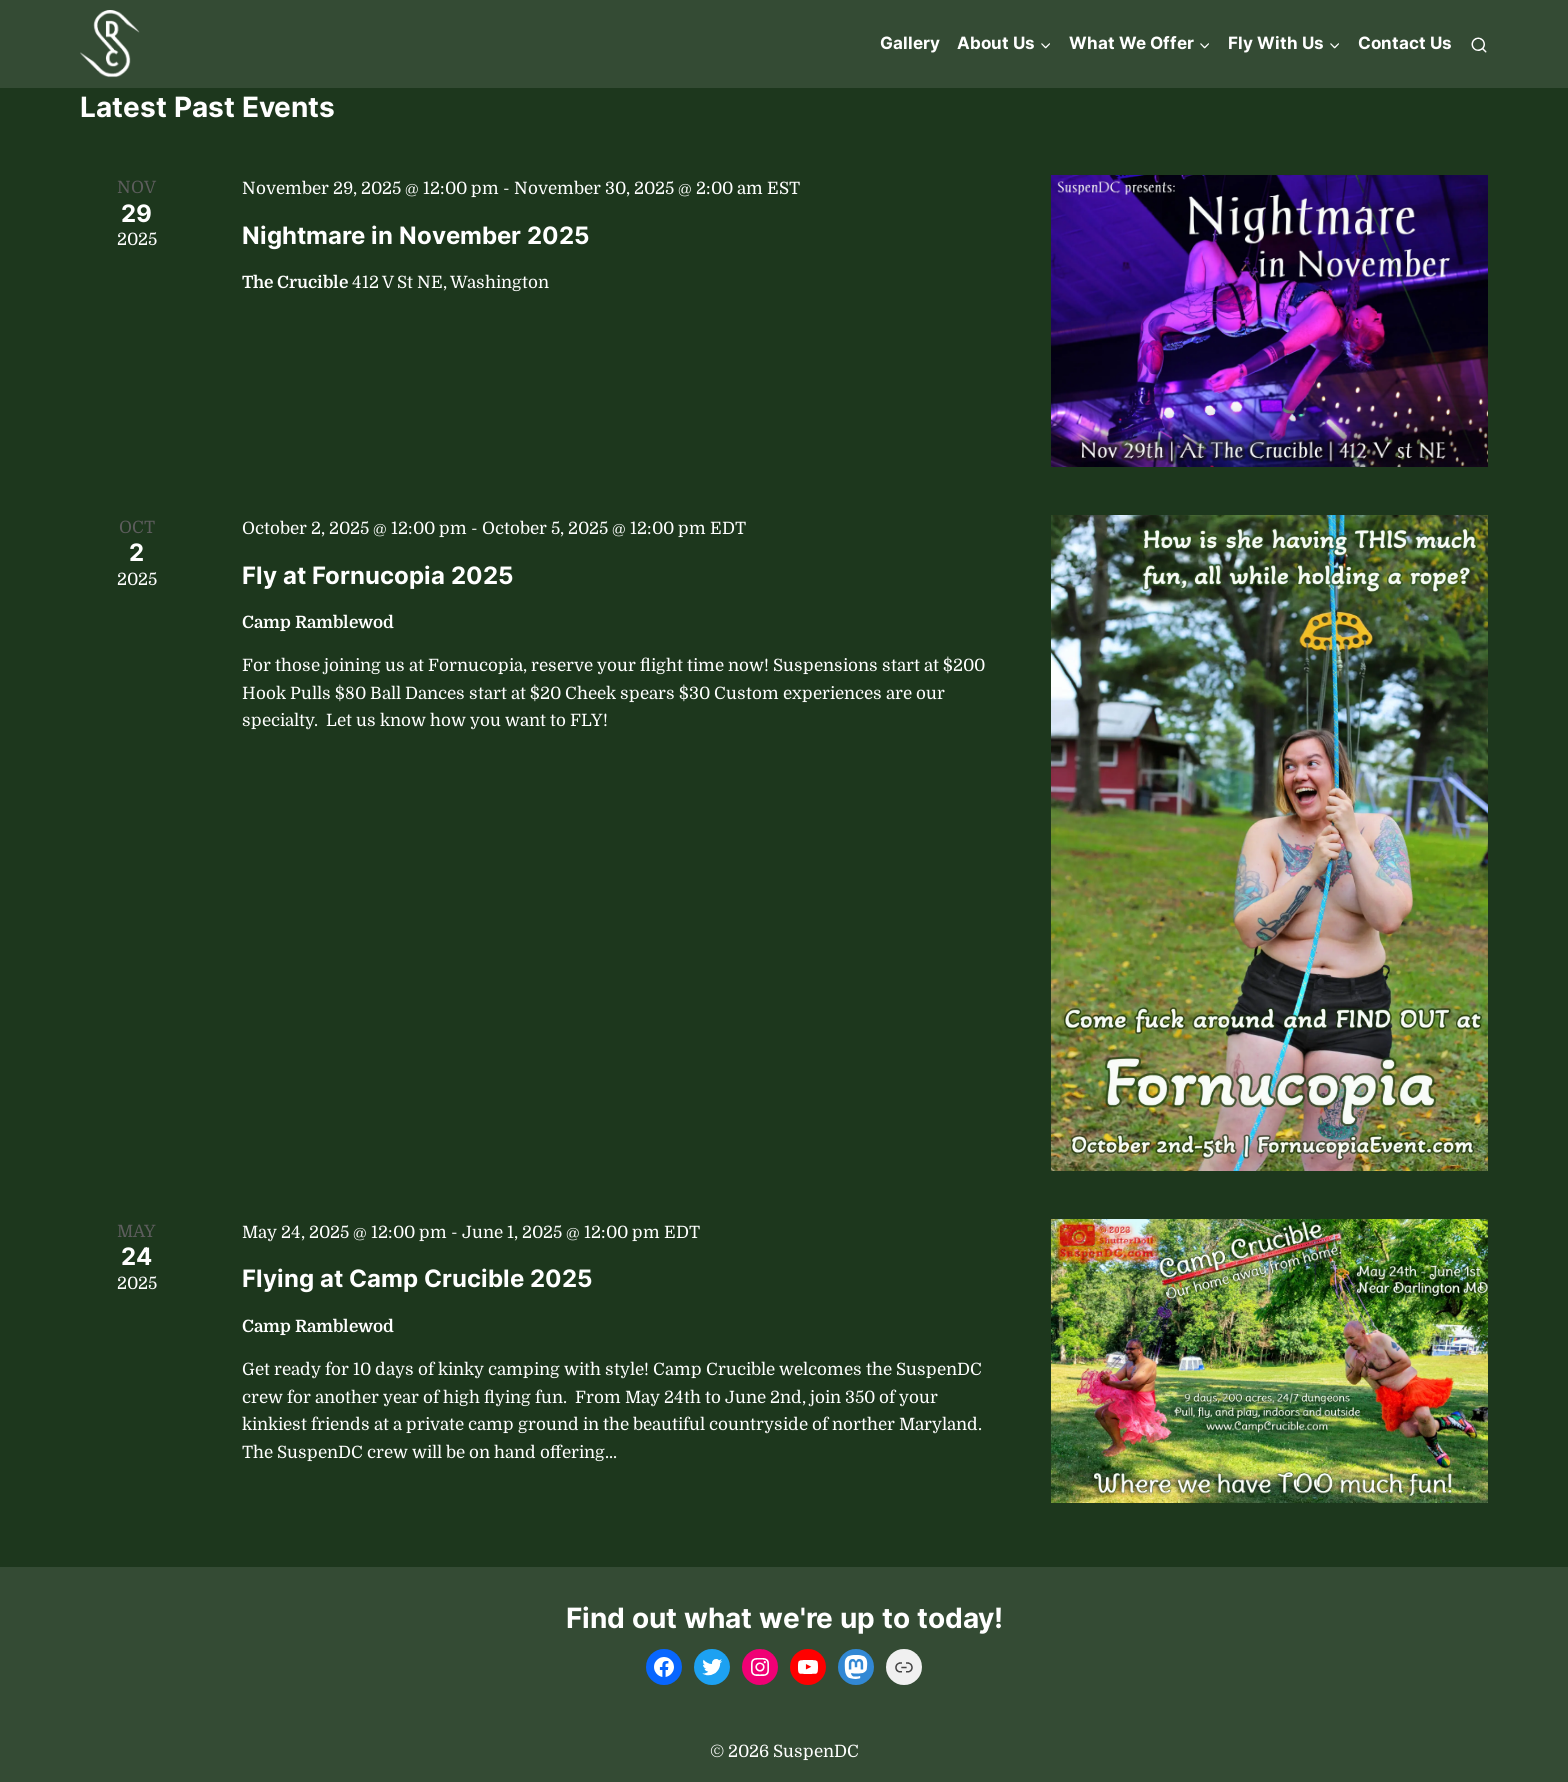 The image size is (1568, 1782). What do you see at coordinates (1405, 43) in the screenshot?
I see `Contact Us` at bounding box center [1405, 43].